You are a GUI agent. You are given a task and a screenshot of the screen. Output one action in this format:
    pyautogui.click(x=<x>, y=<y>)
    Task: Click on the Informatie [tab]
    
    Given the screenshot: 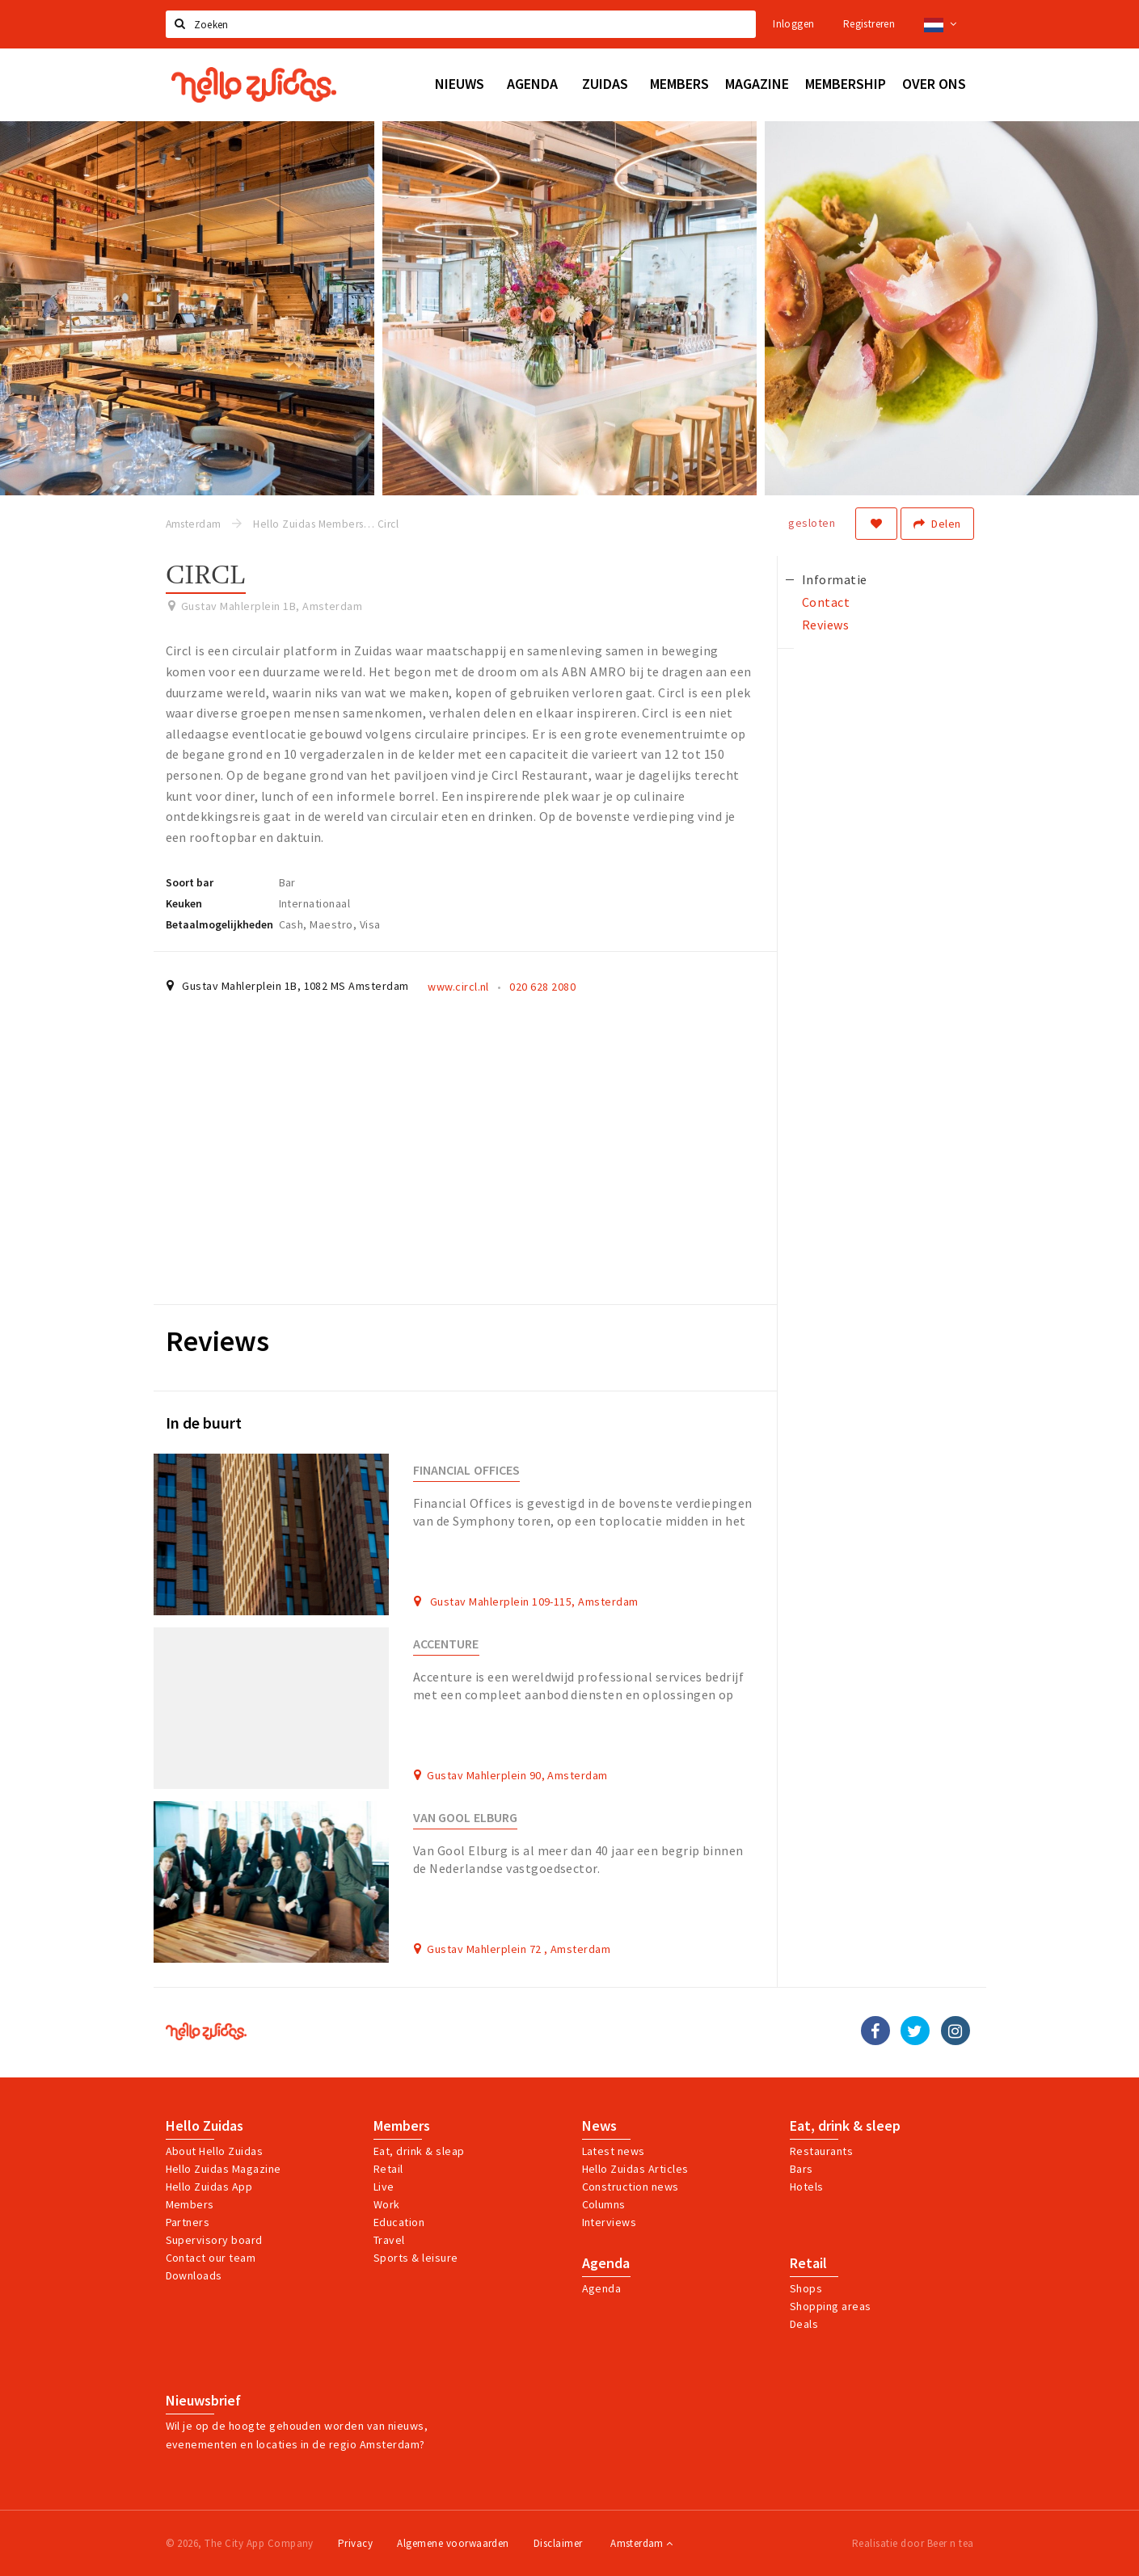 What is the action you would take?
    pyautogui.click(x=834, y=579)
    